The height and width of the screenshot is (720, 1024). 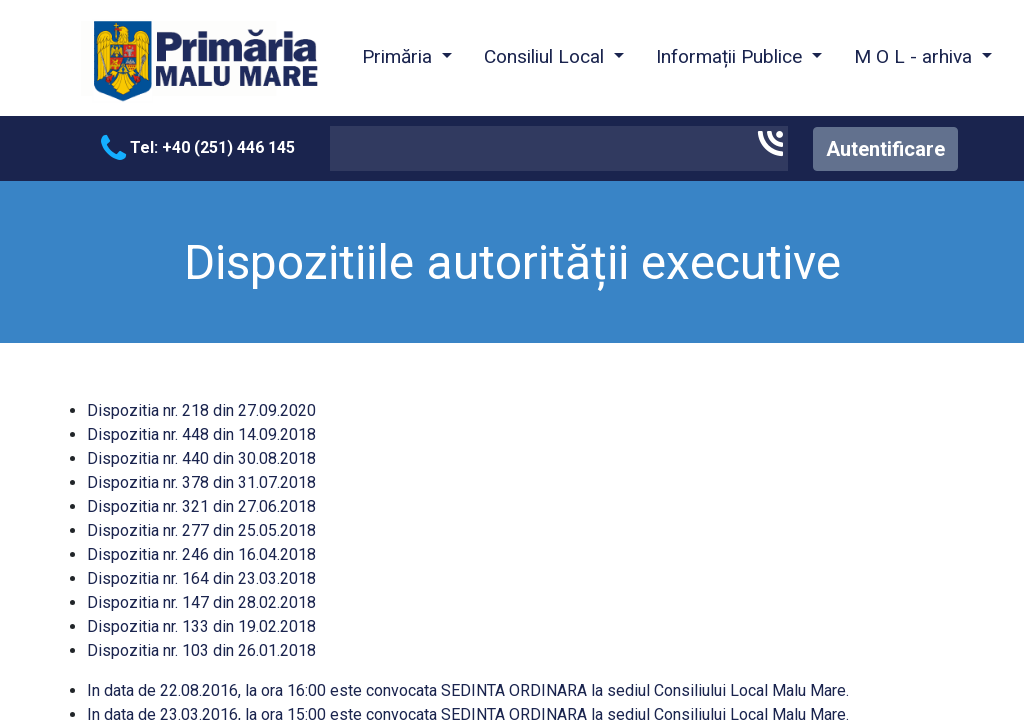 I want to click on Dispozitia nr. 440 din 30.08.2018, so click(x=201, y=458).